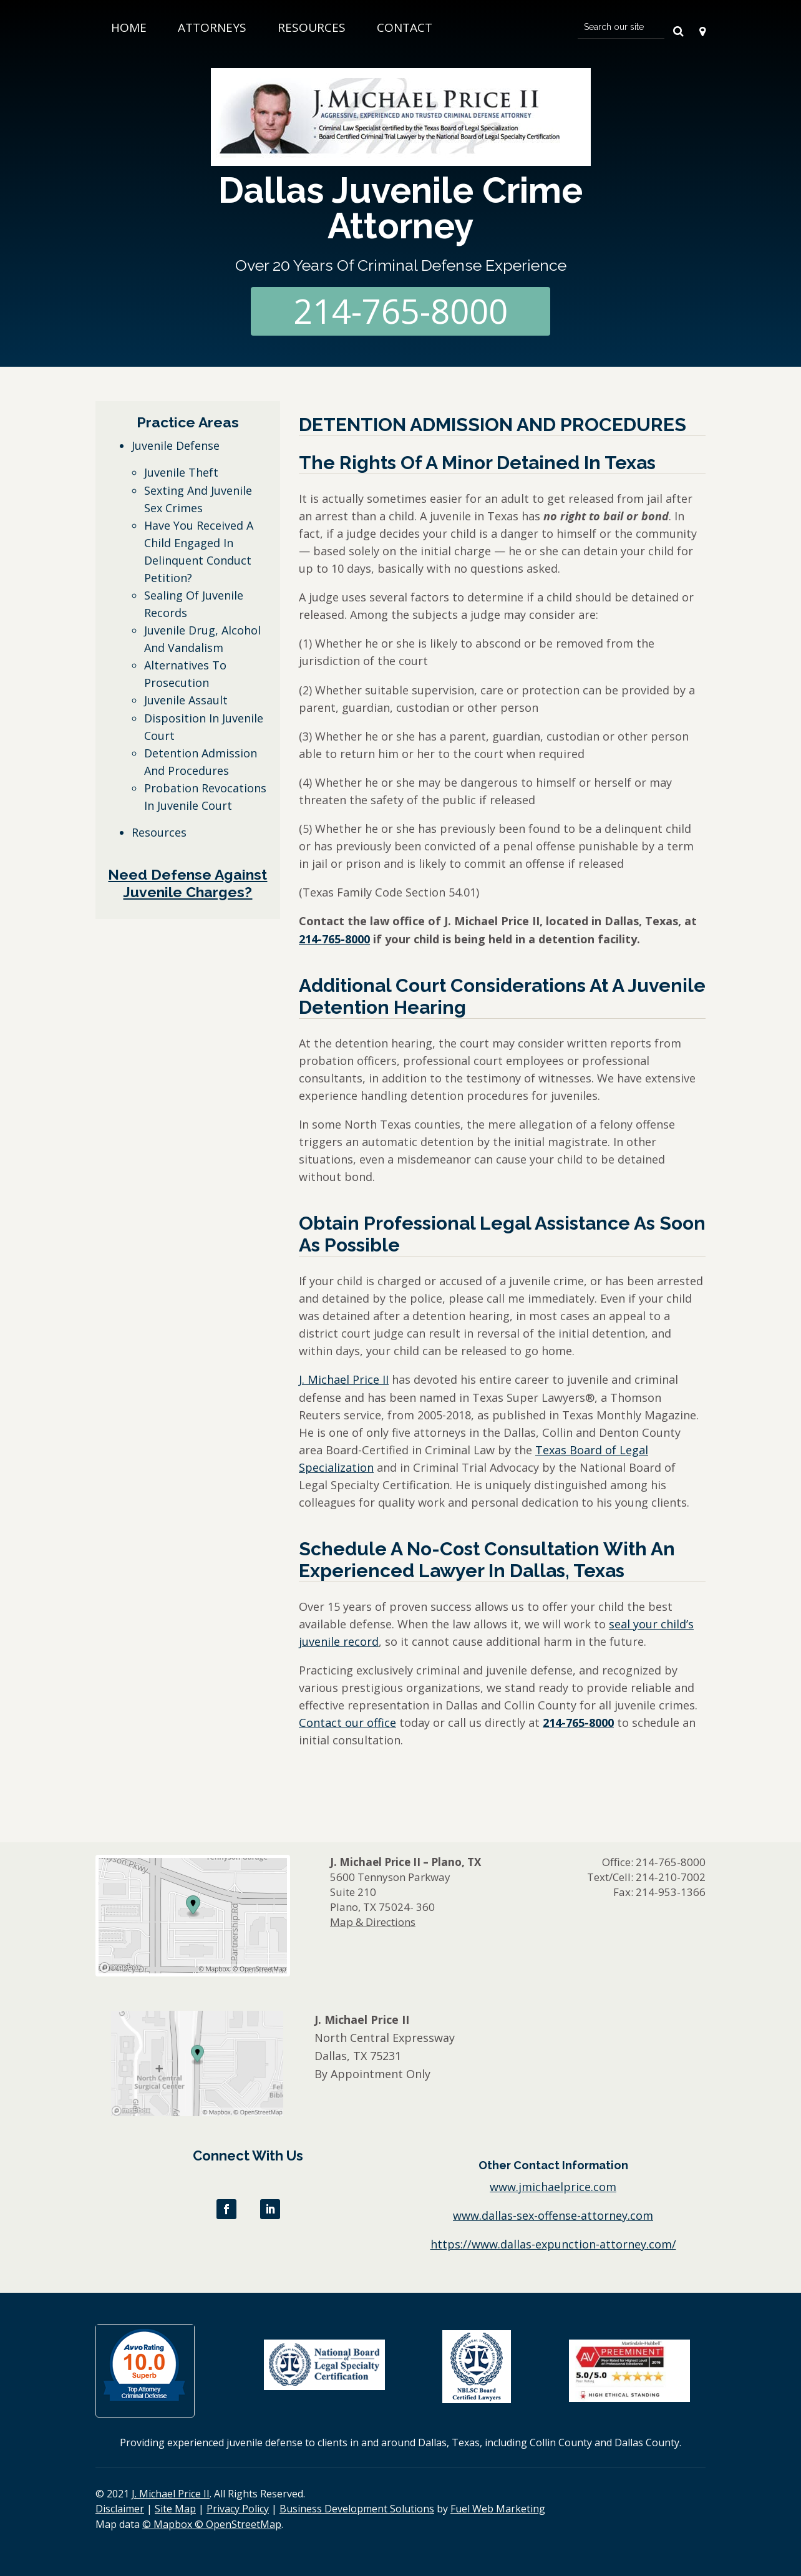  Describe the element at coordinates (553, 2215) in the screenshot. I see `www.dallas-sex-offense-attorney.com` at that location.